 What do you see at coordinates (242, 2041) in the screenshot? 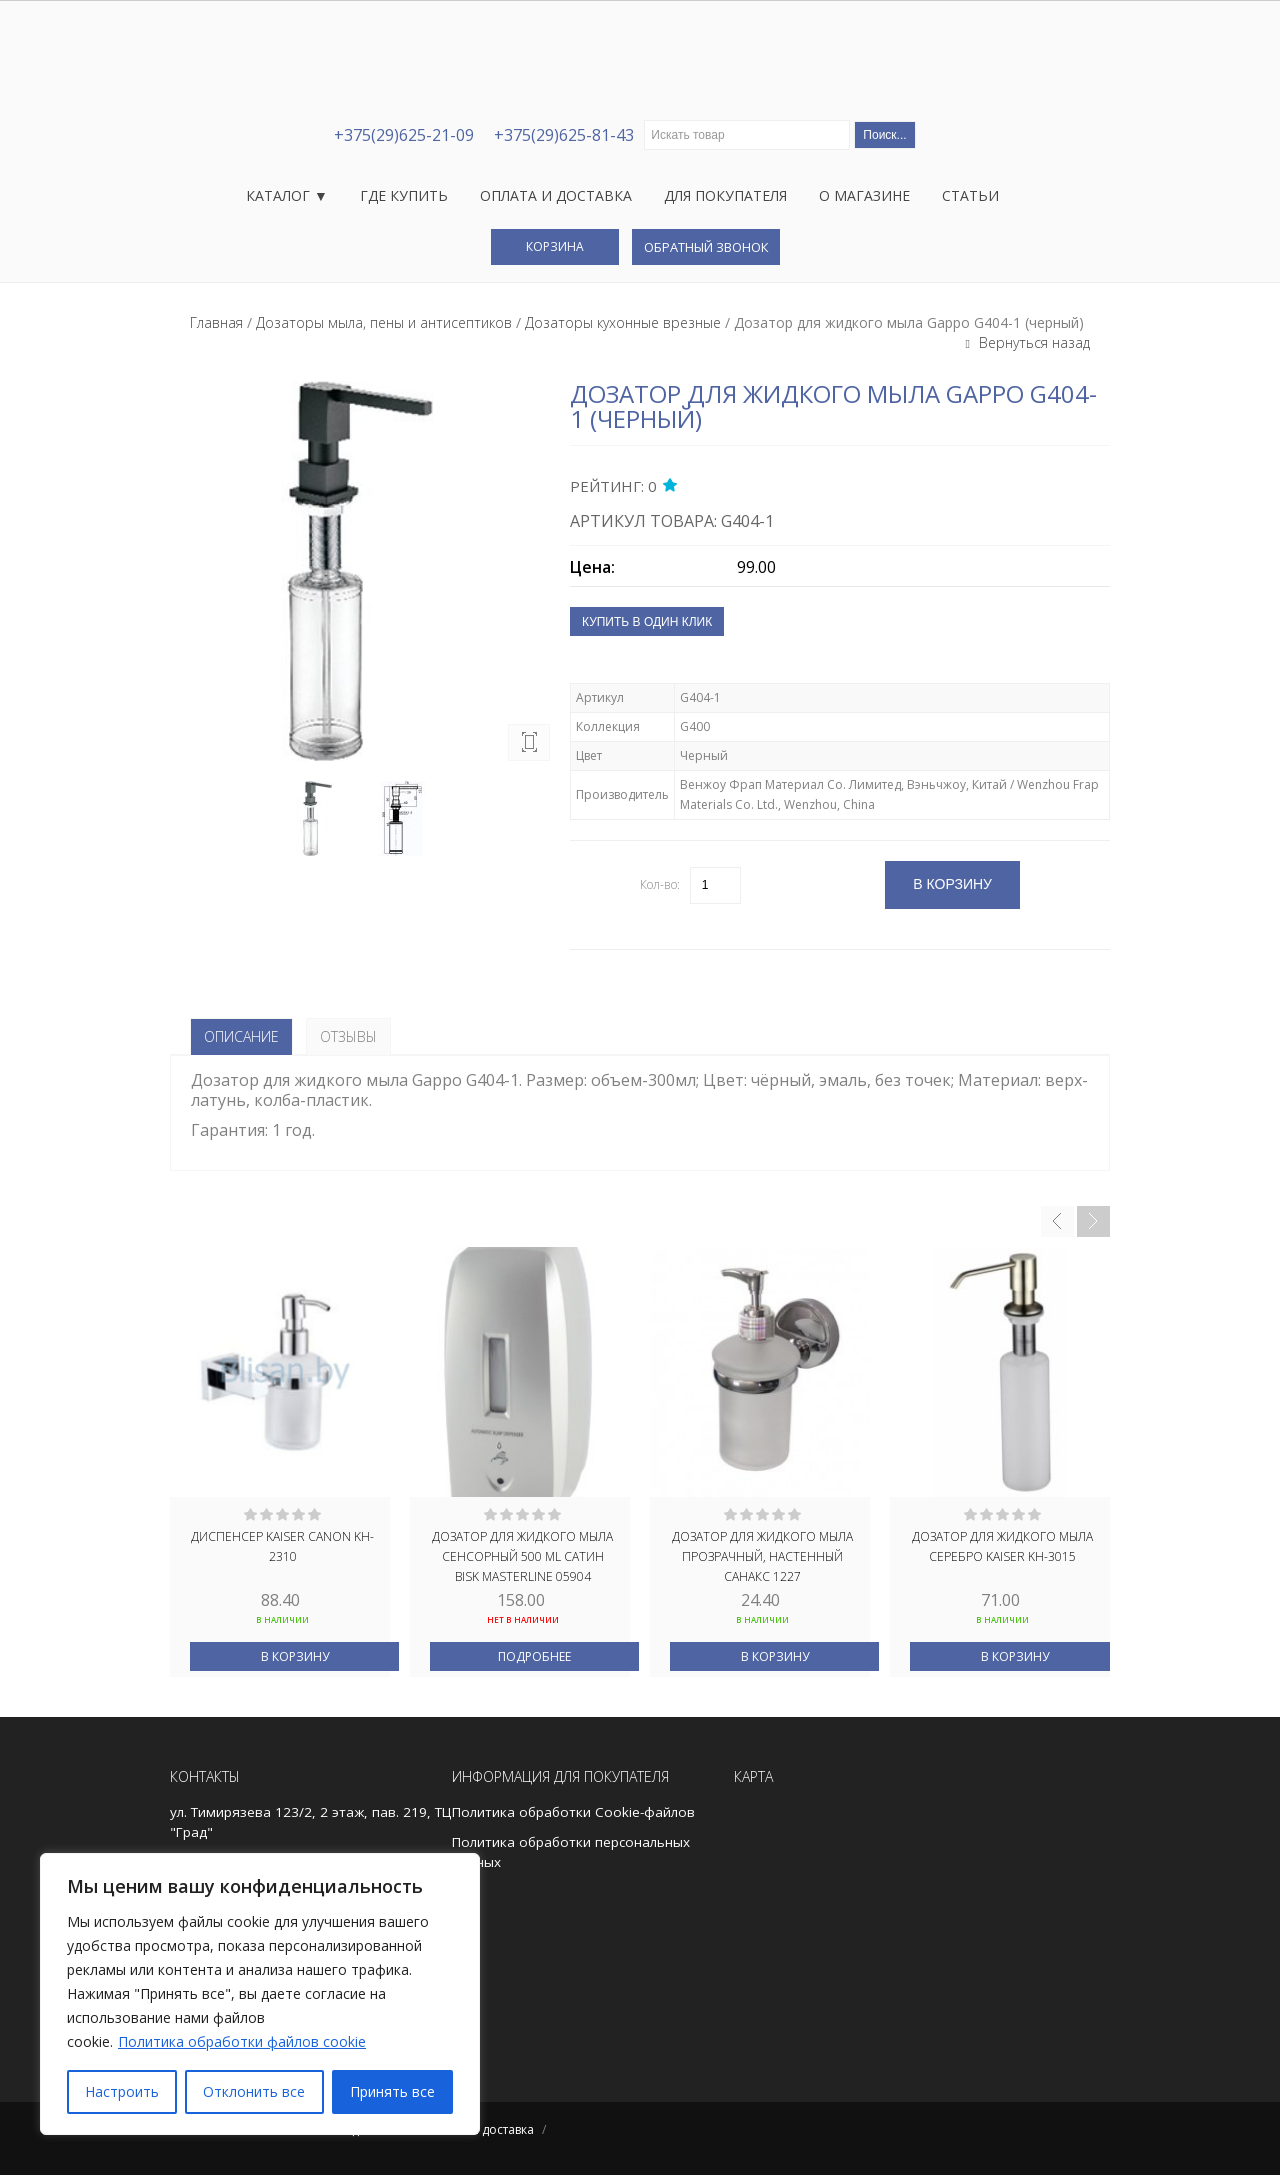
I see `Политика обработки файлов cookie` at bounding box center [242, 2041].